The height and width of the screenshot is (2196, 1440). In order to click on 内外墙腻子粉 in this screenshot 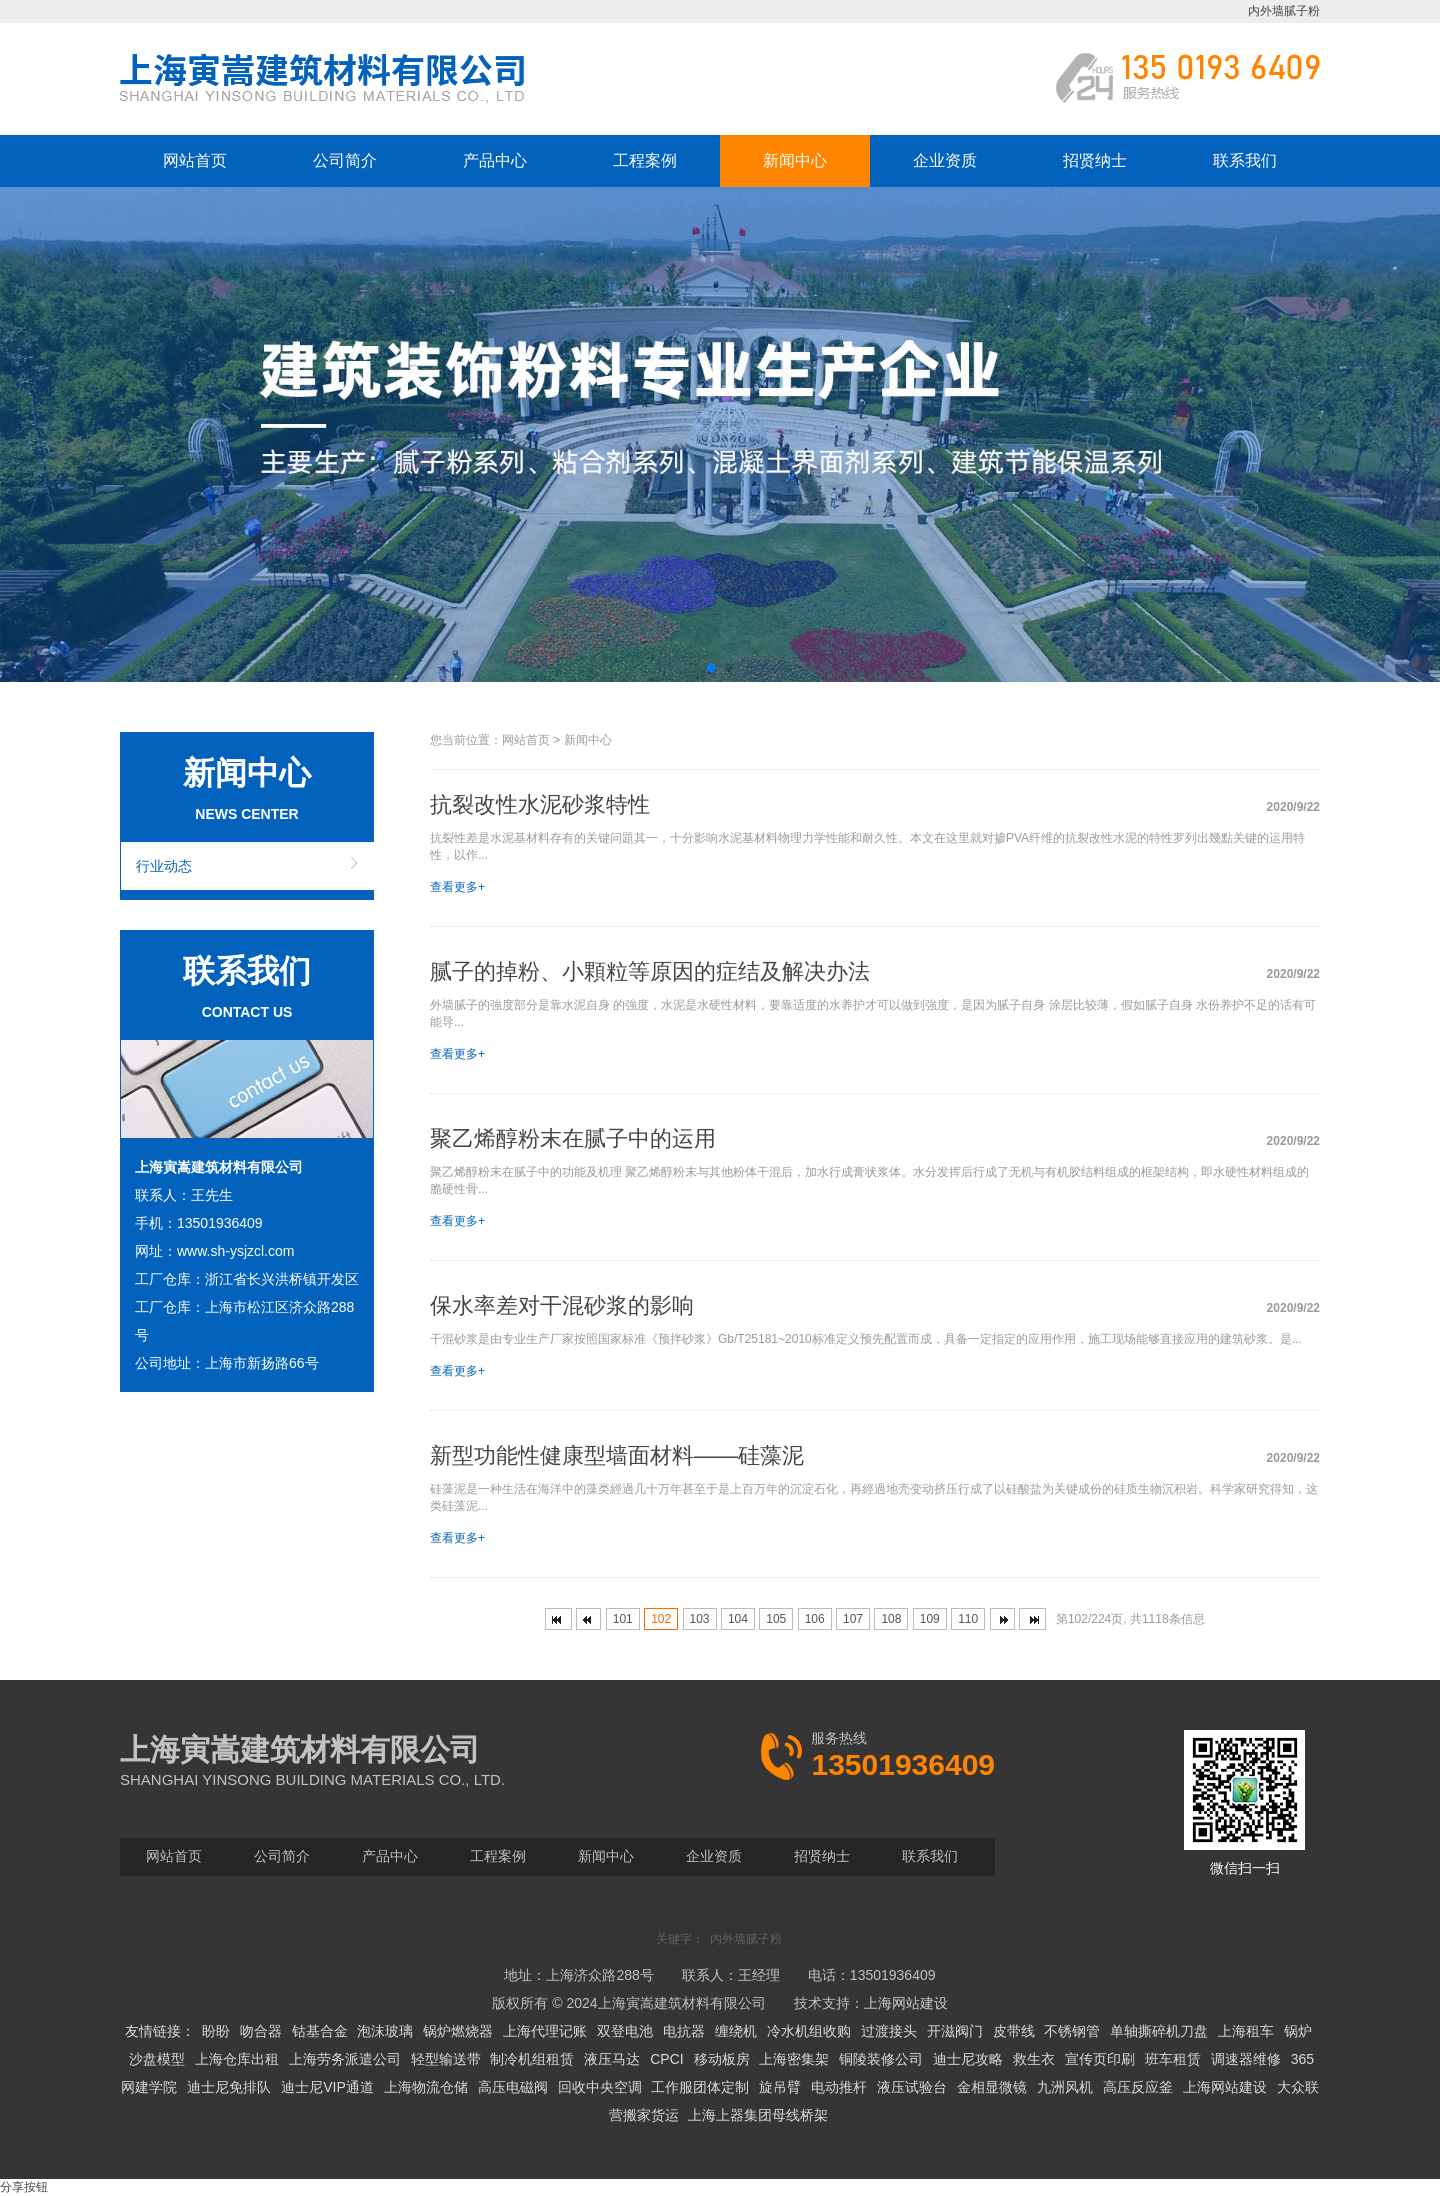, I will do `click(1284, 11)`.